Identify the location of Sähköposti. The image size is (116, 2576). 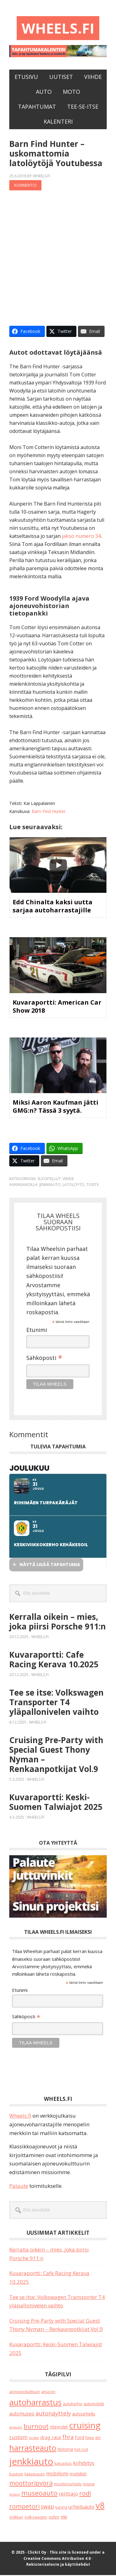
(44, 1359).